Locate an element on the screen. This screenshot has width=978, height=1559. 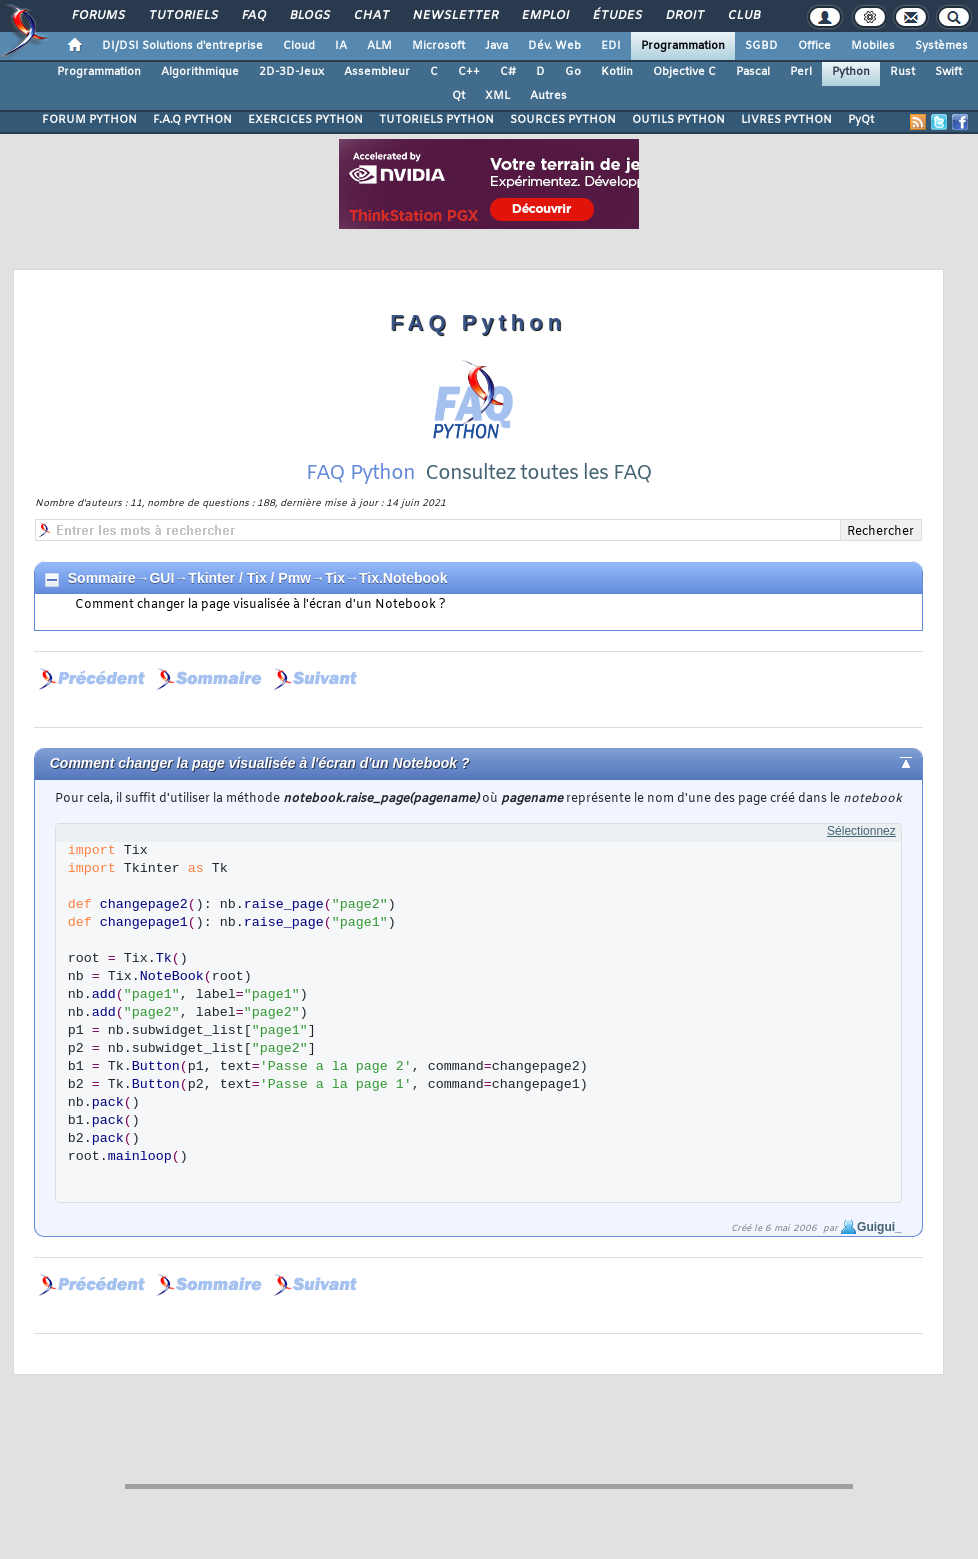
Office is located at coordinates (814, 46).